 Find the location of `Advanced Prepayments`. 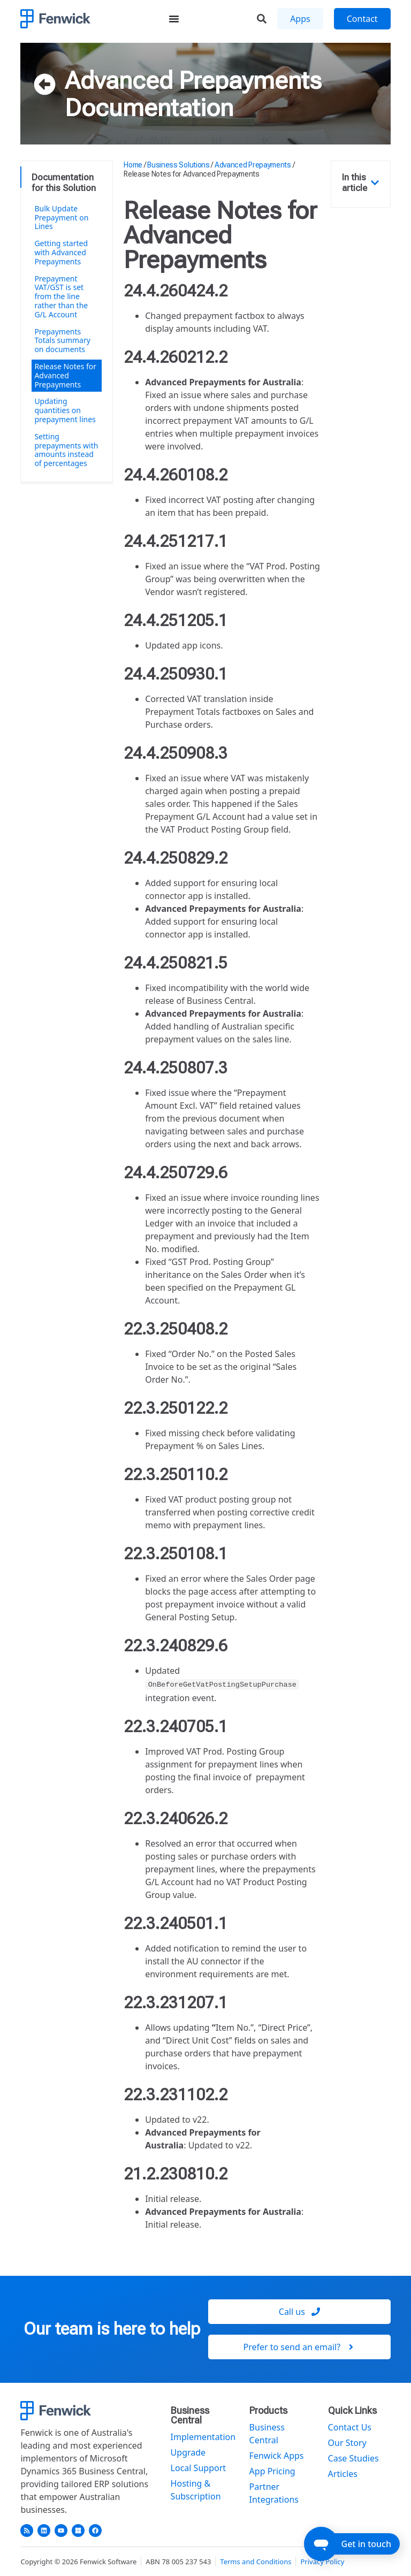

Advanced Prepayments is located at coordinates (193, 80).